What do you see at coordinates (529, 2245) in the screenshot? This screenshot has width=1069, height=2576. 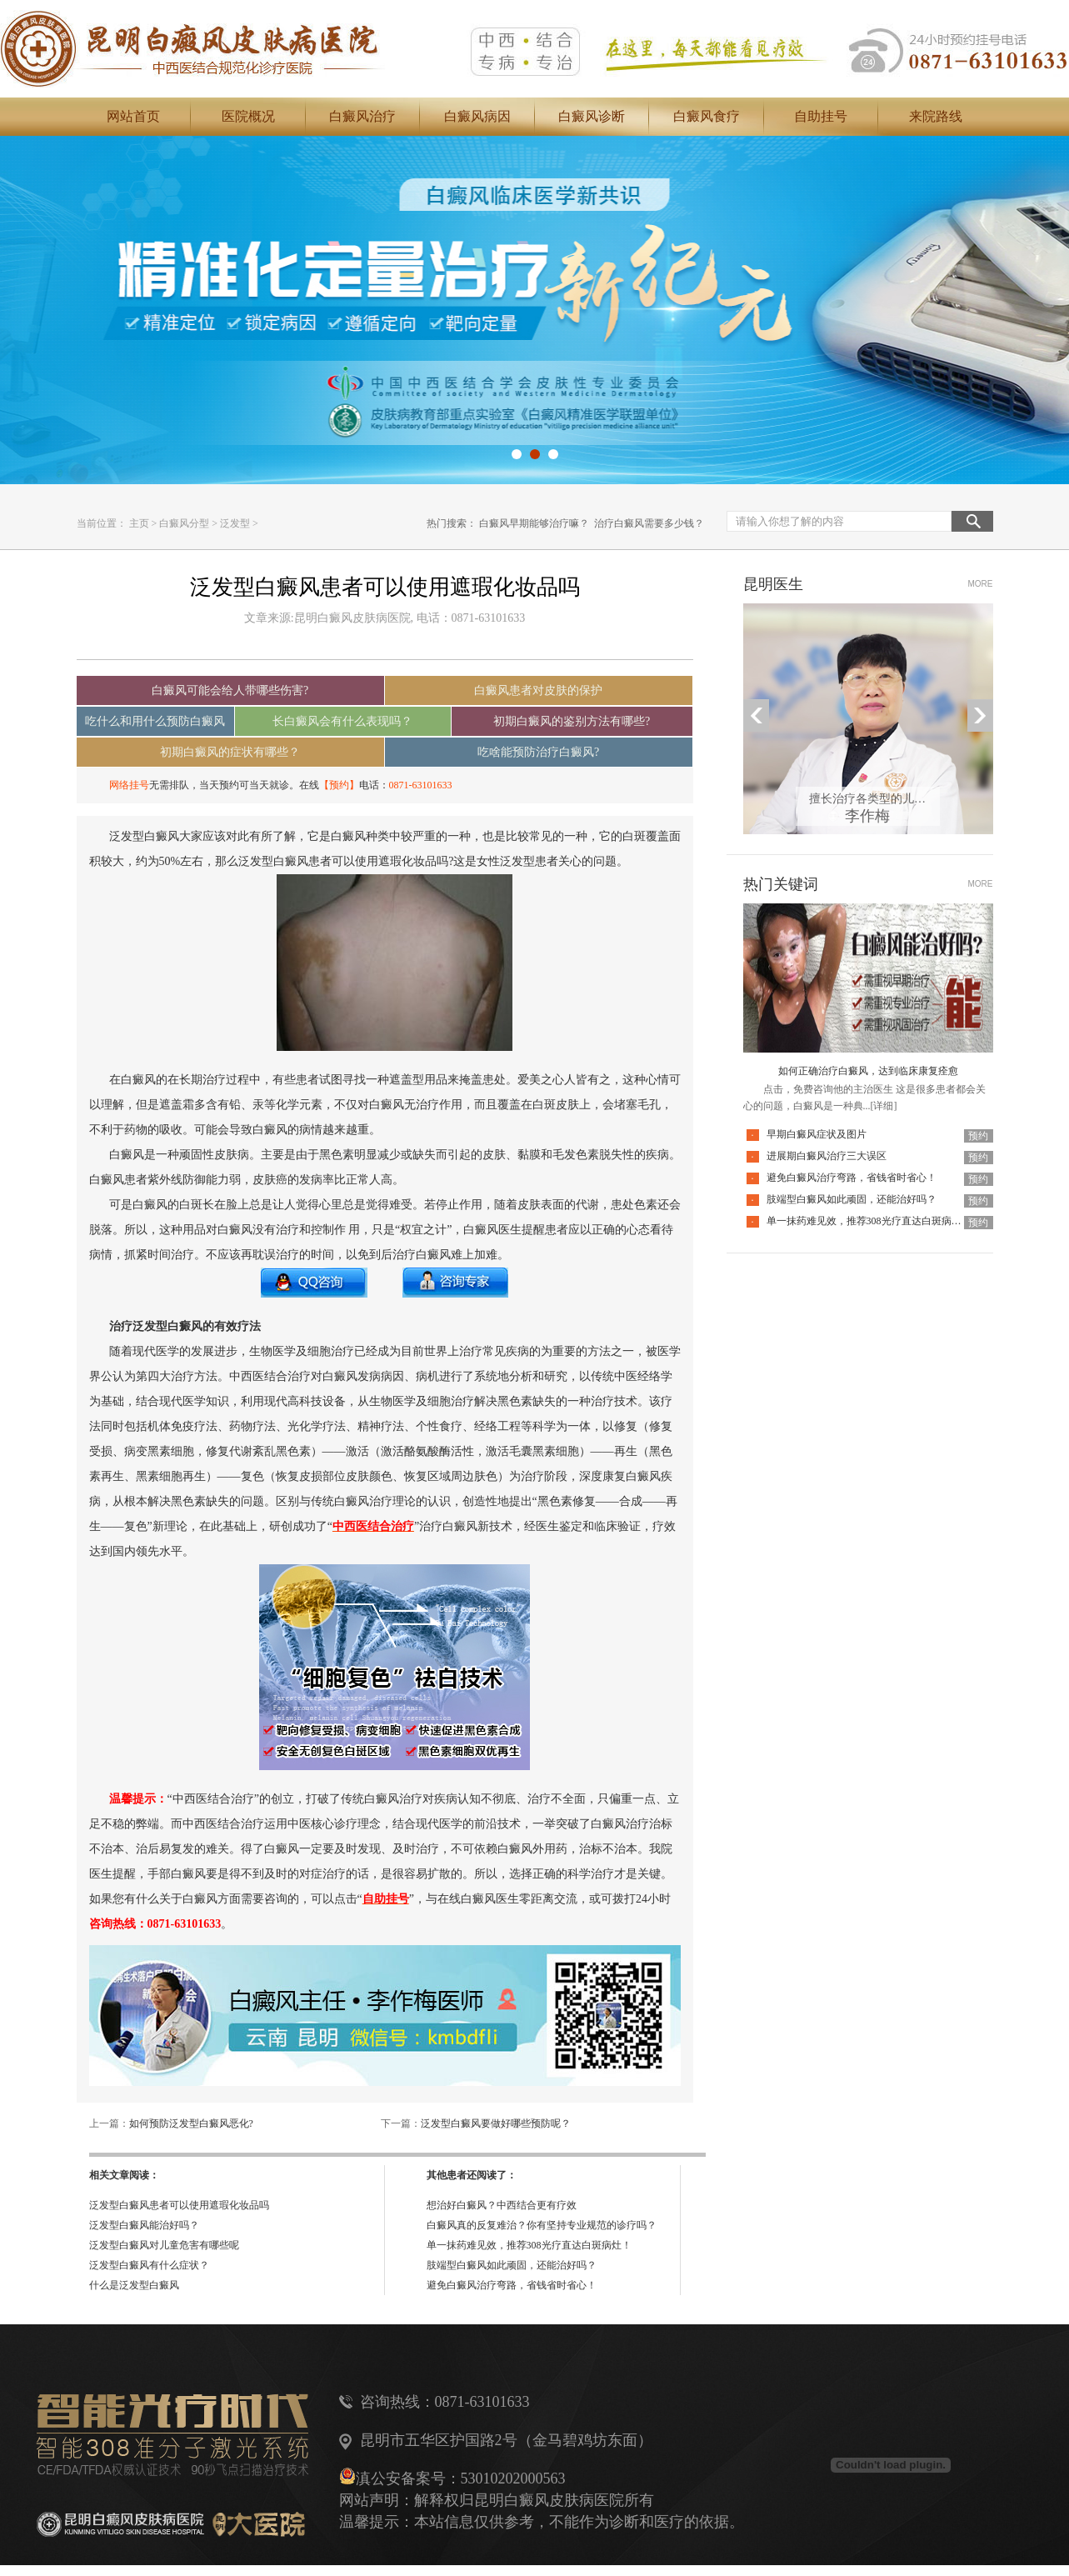 I see `单一抹药难见效，推荐308光疗直达白斑病灶！` at bounding box center [529, 2245].